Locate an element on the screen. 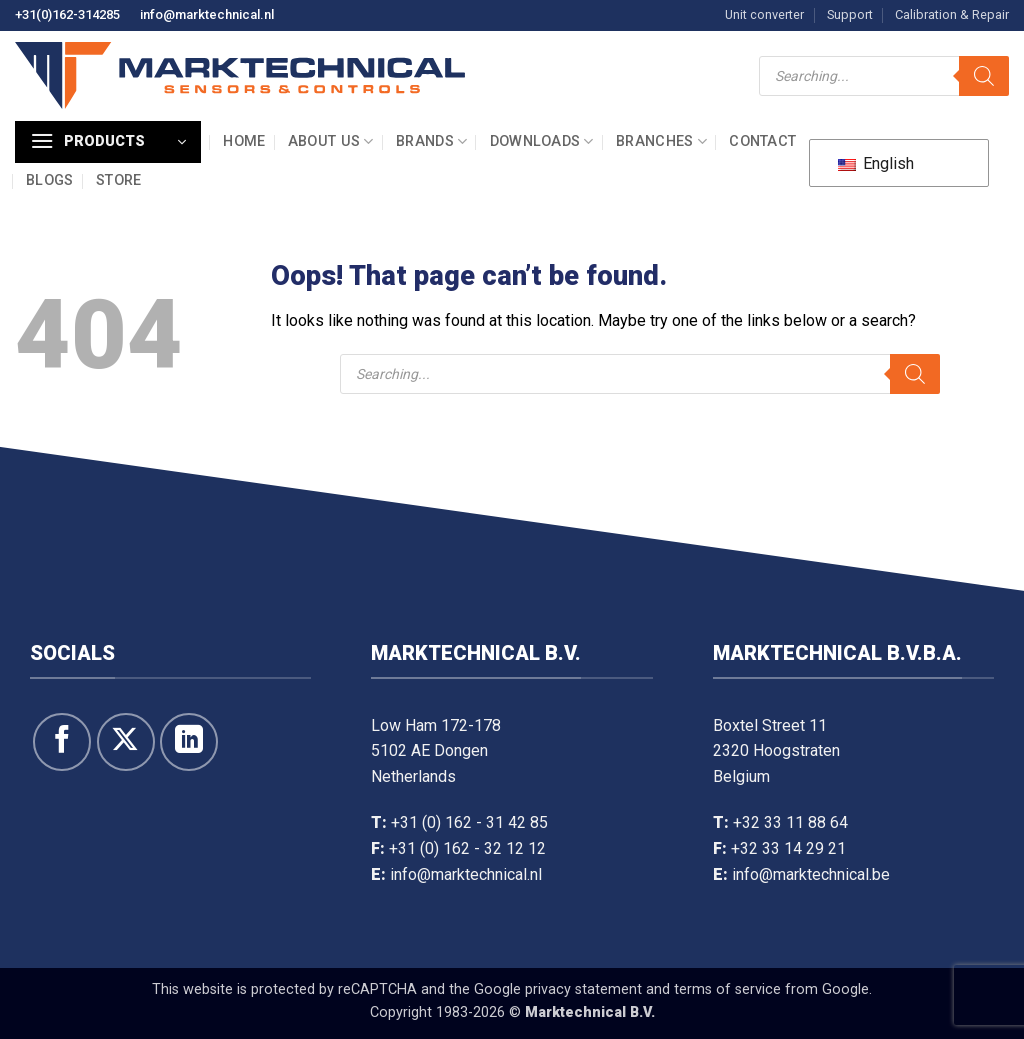 The width and height of the screenshot is (1024, 1039). Brands is located at coordinates (431, 141).